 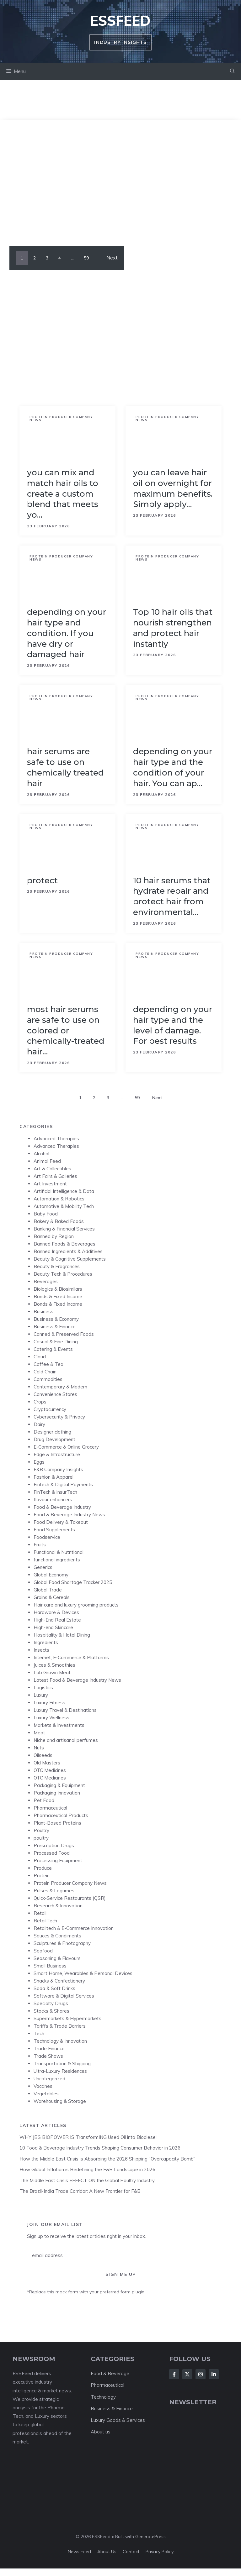 I want to click on you can leave hair oil on overnight for maximum benefits. Simply apply…, so click(x=172, y=488).